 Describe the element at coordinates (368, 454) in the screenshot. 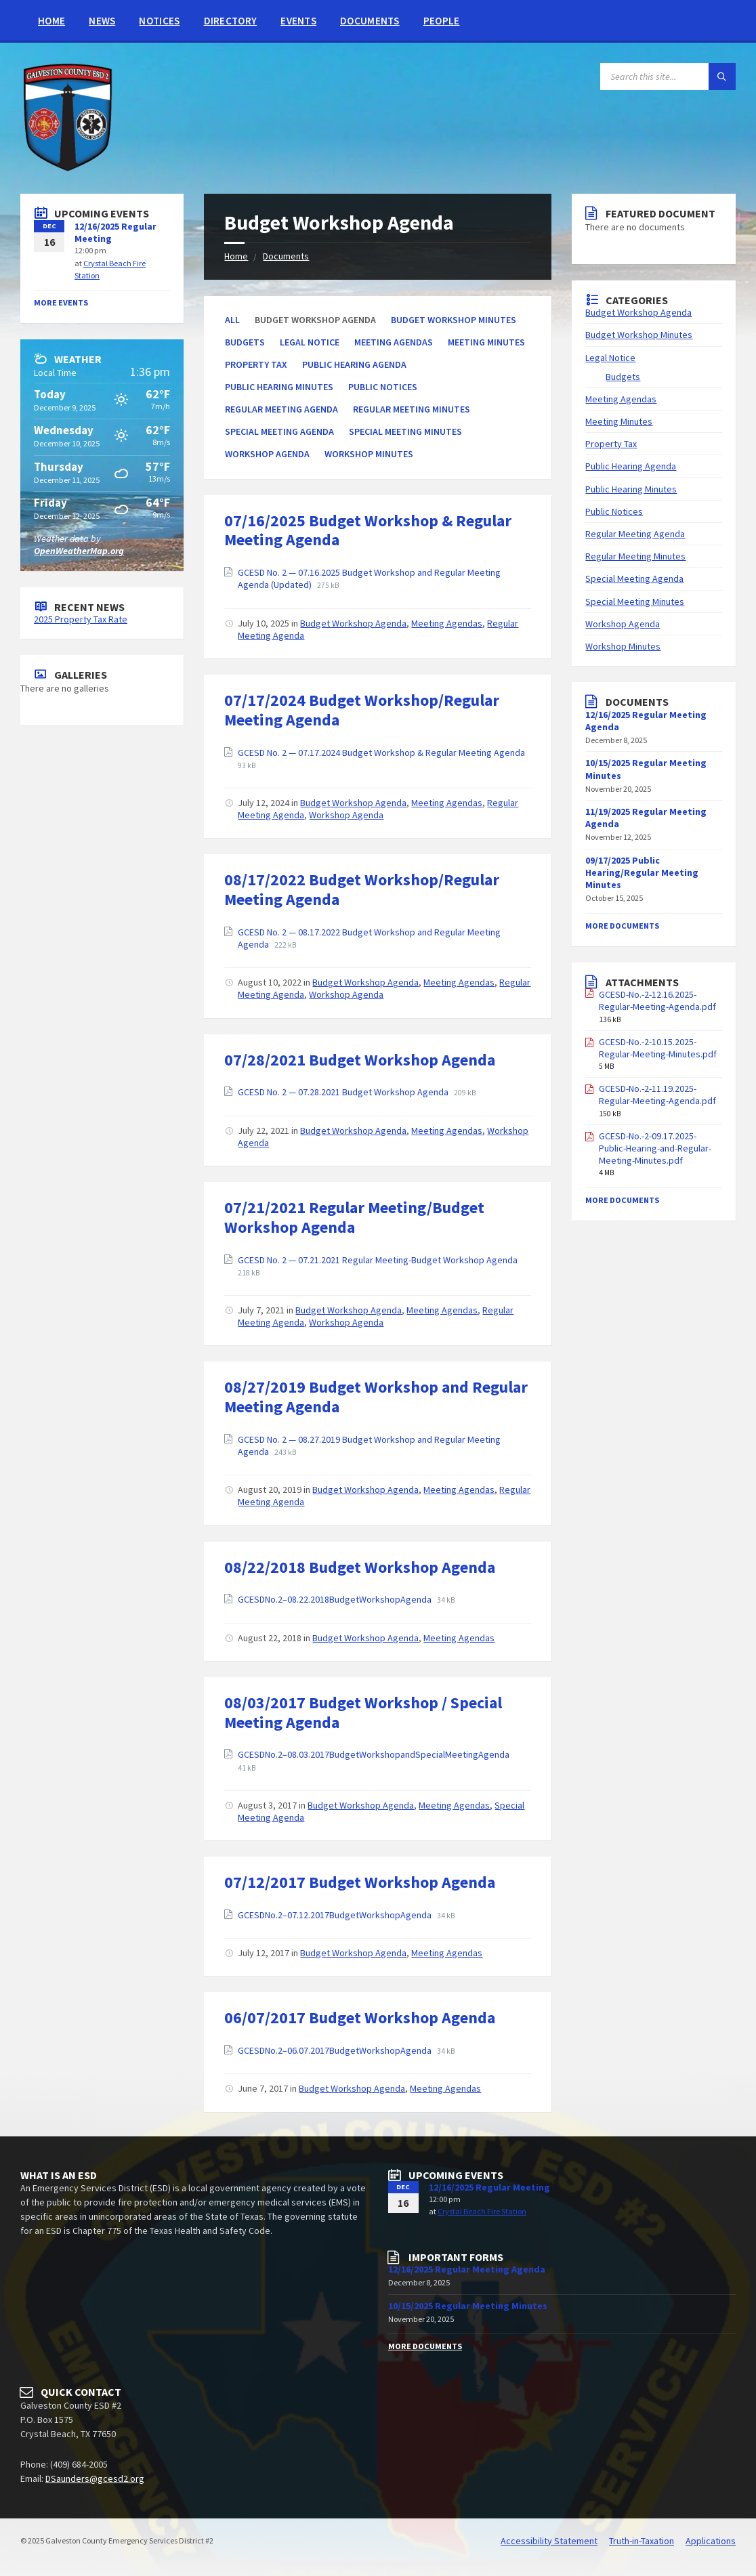

I see `Workshop Minutes` at that location.